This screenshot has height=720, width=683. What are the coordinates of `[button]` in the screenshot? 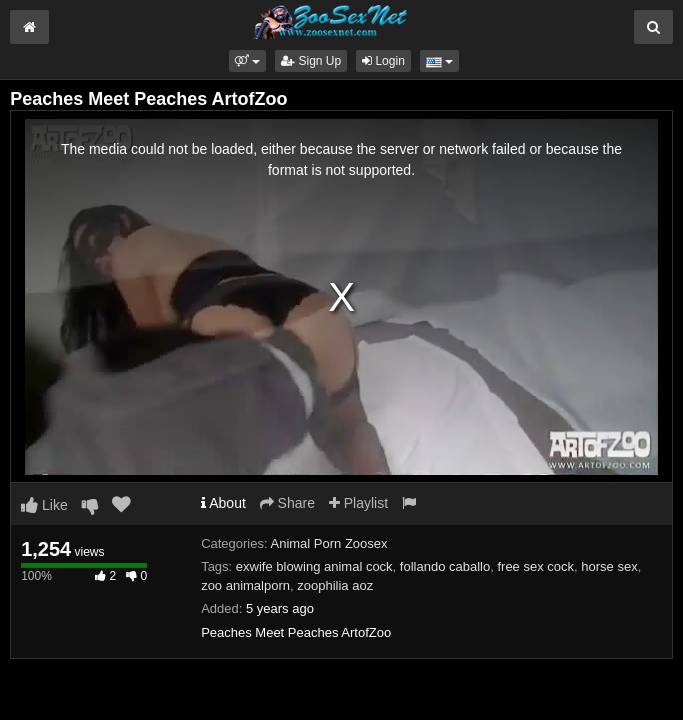 It's located at (247, 61).